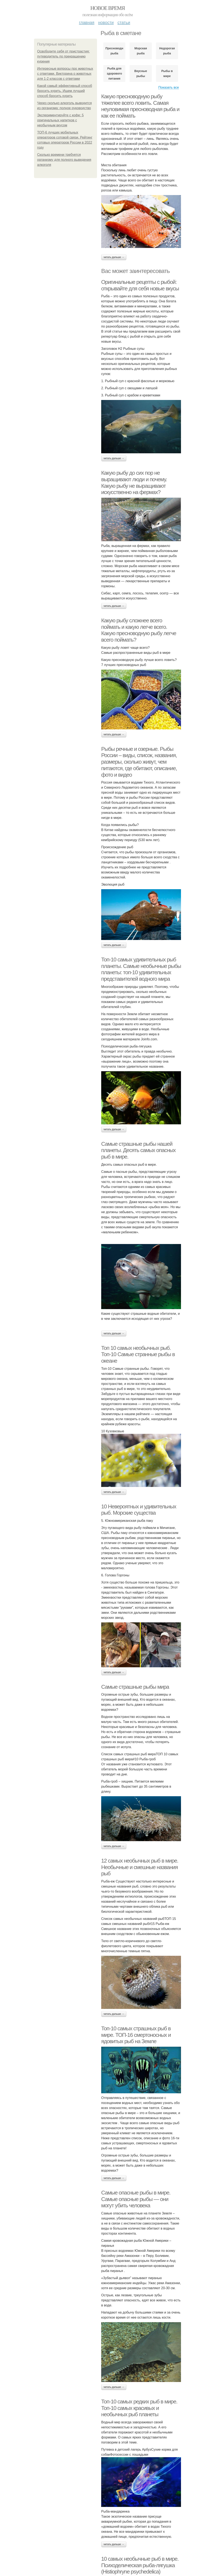  Describe the element at coordinates (64, 91) in the screenshot. I see `Какой самый эффективный способ бросить курить. Ищем лучший способ бросить курить` at that location.